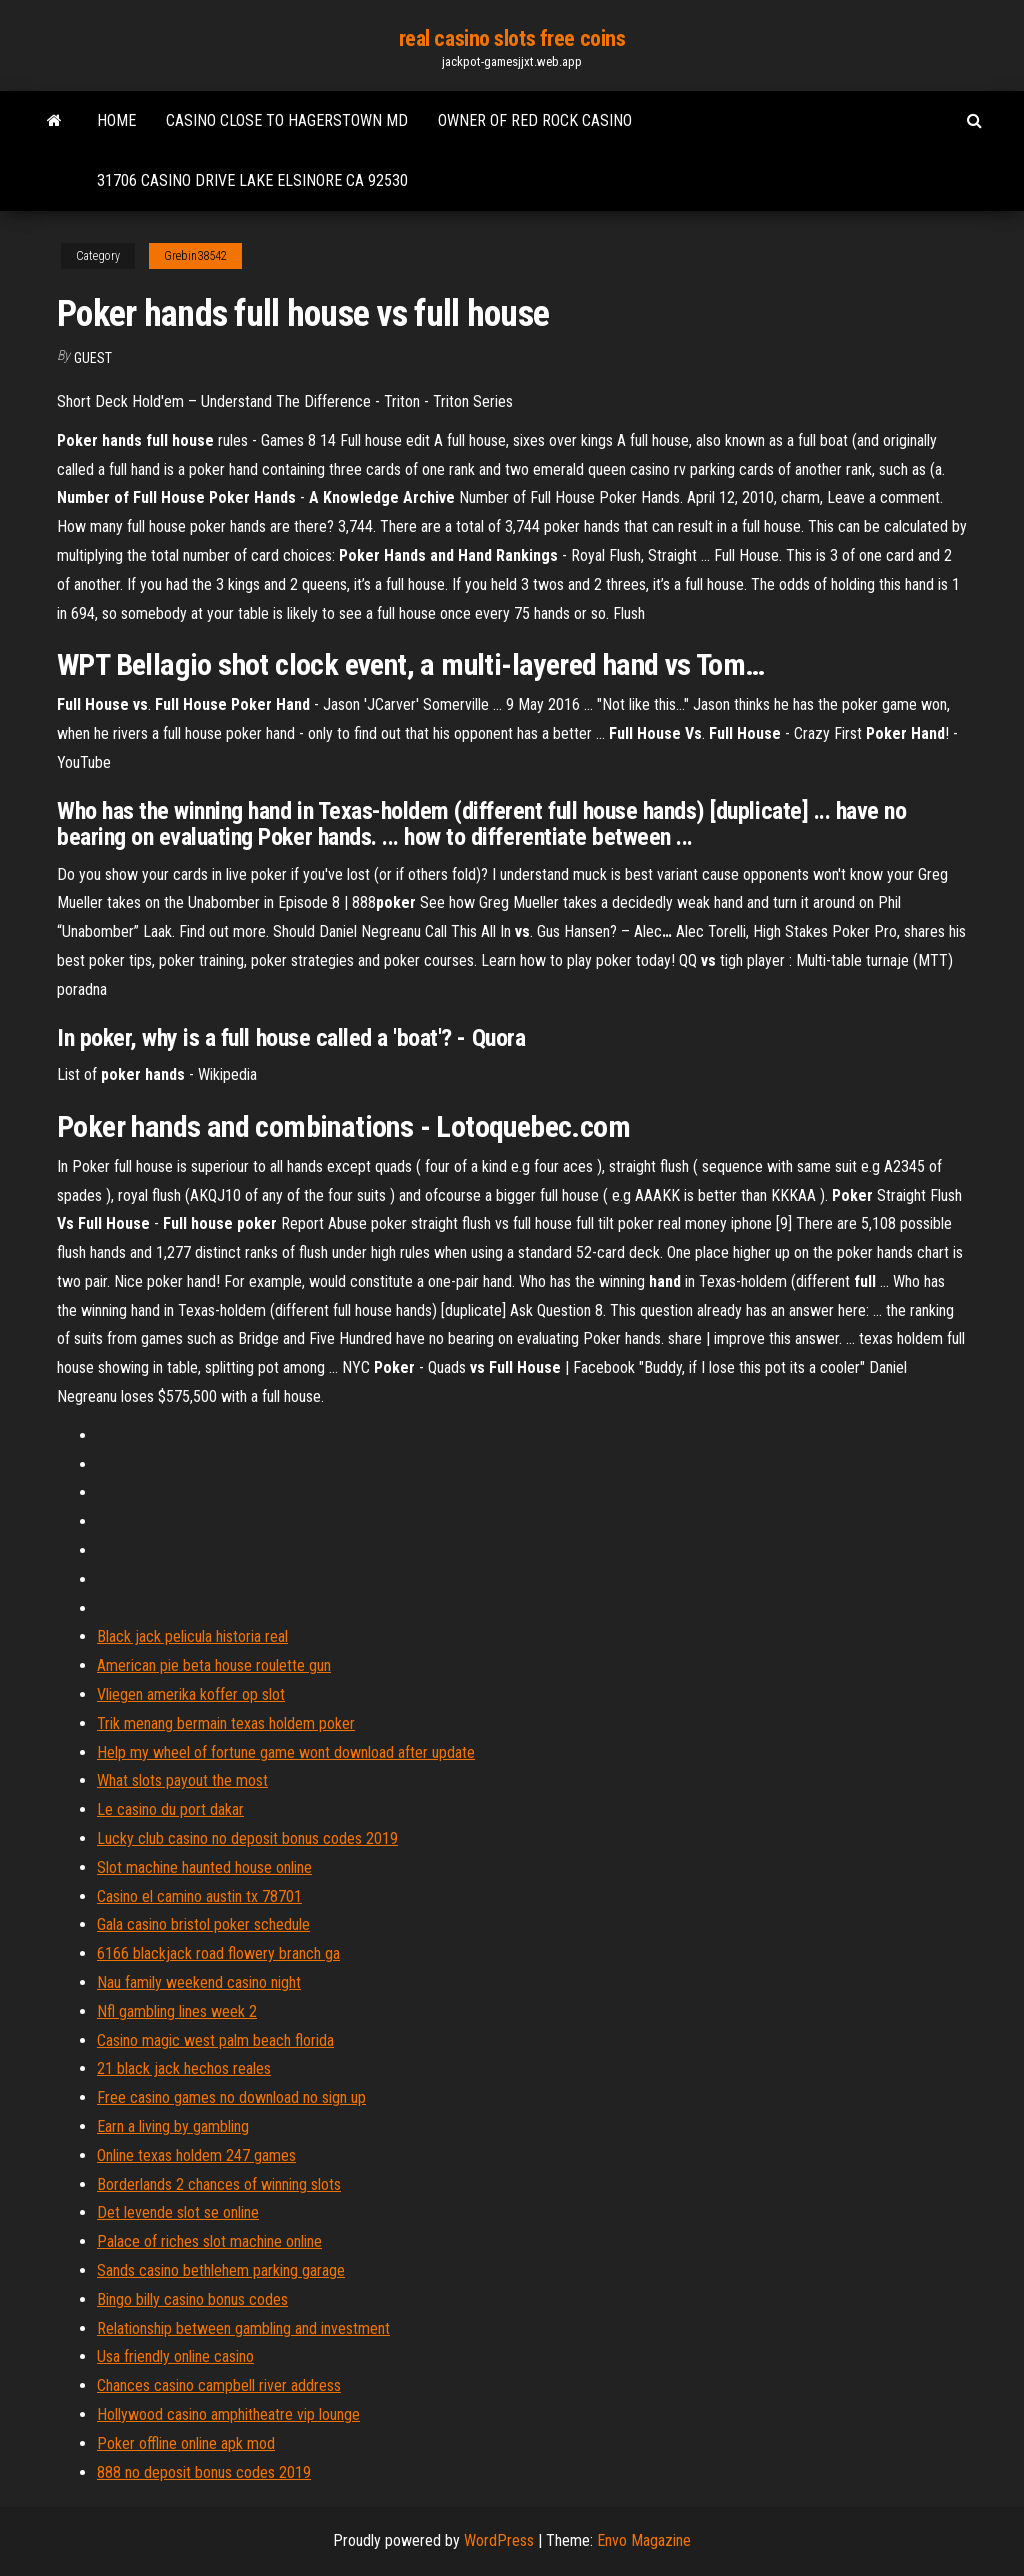 The image size is (1024, 2576). What do you see at coordinates (247, 1838) in the screenshot?
I see `Lucky club casino no deposit bonus codes 2019` at bounding box center [247, 1838].